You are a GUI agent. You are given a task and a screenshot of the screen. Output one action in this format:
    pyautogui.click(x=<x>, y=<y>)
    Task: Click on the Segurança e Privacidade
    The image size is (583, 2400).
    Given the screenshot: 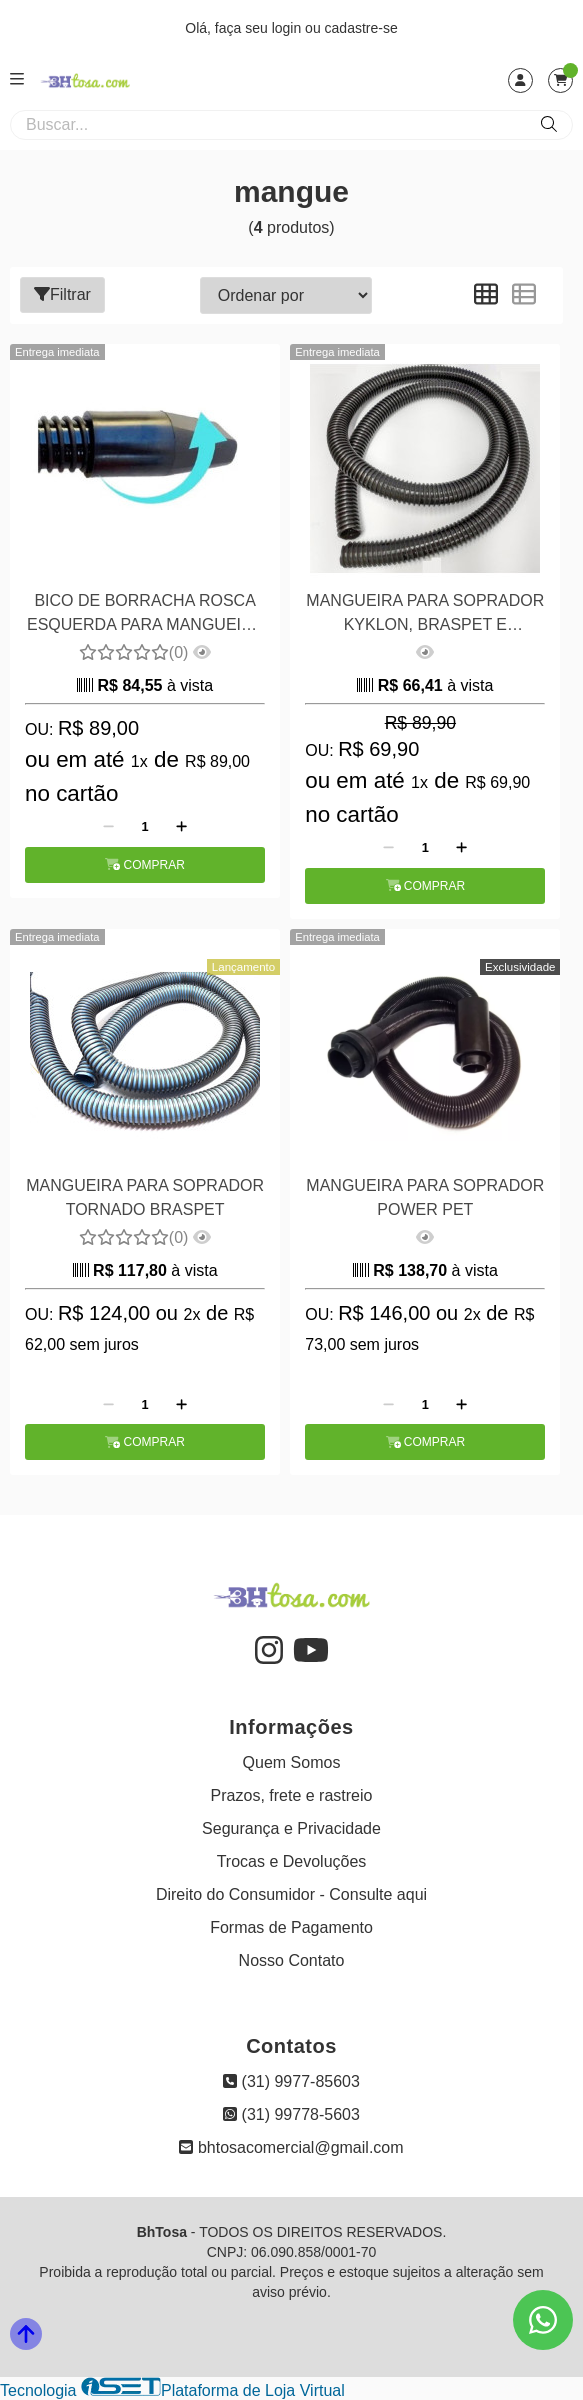 What is the action you would take?
    pyautogui.click(x=291, y=1828)
    